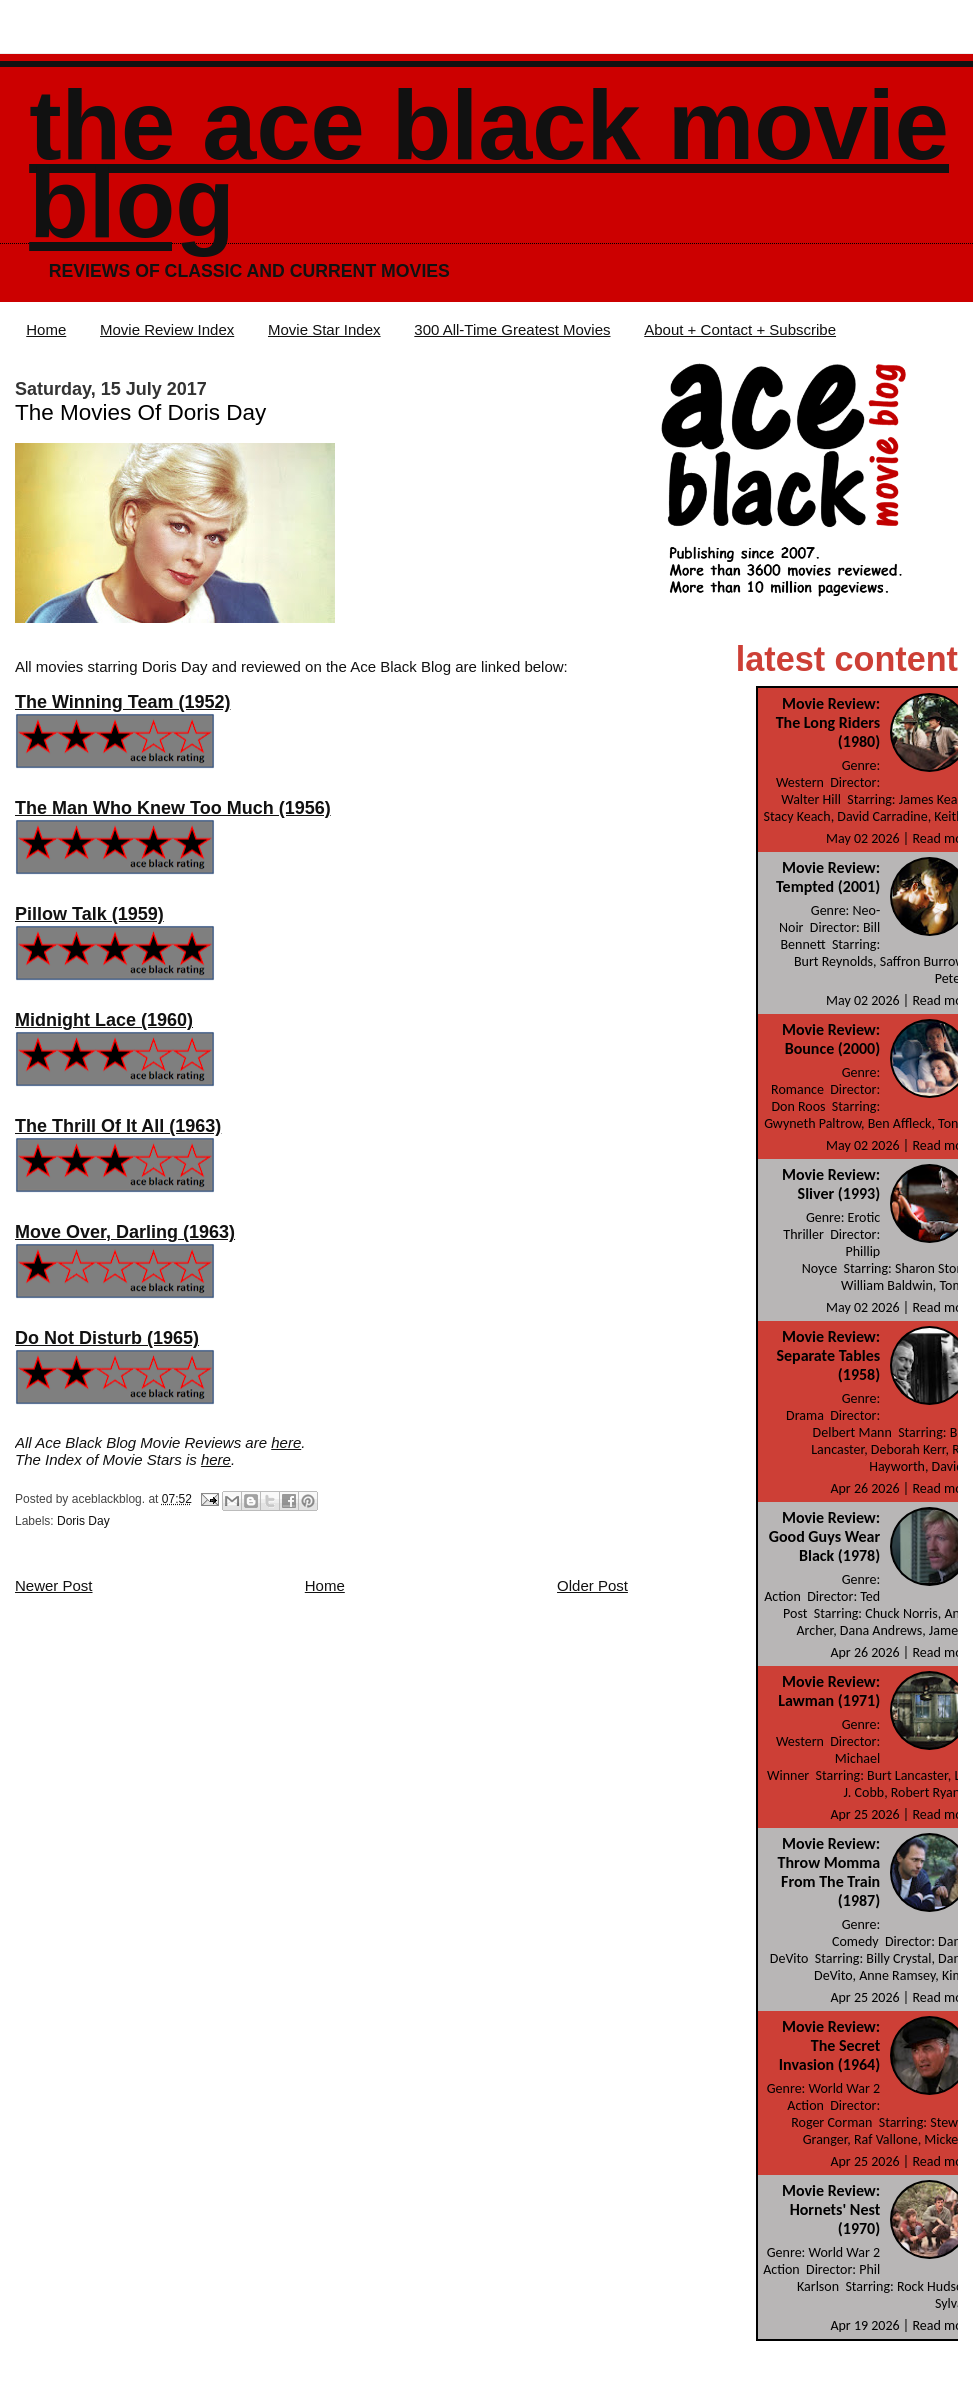  What do you see at coordinates (828, 722) in the screenshot?
I see `Movie Review: The Long Riders (1980)` at bounding box center [828, 722].